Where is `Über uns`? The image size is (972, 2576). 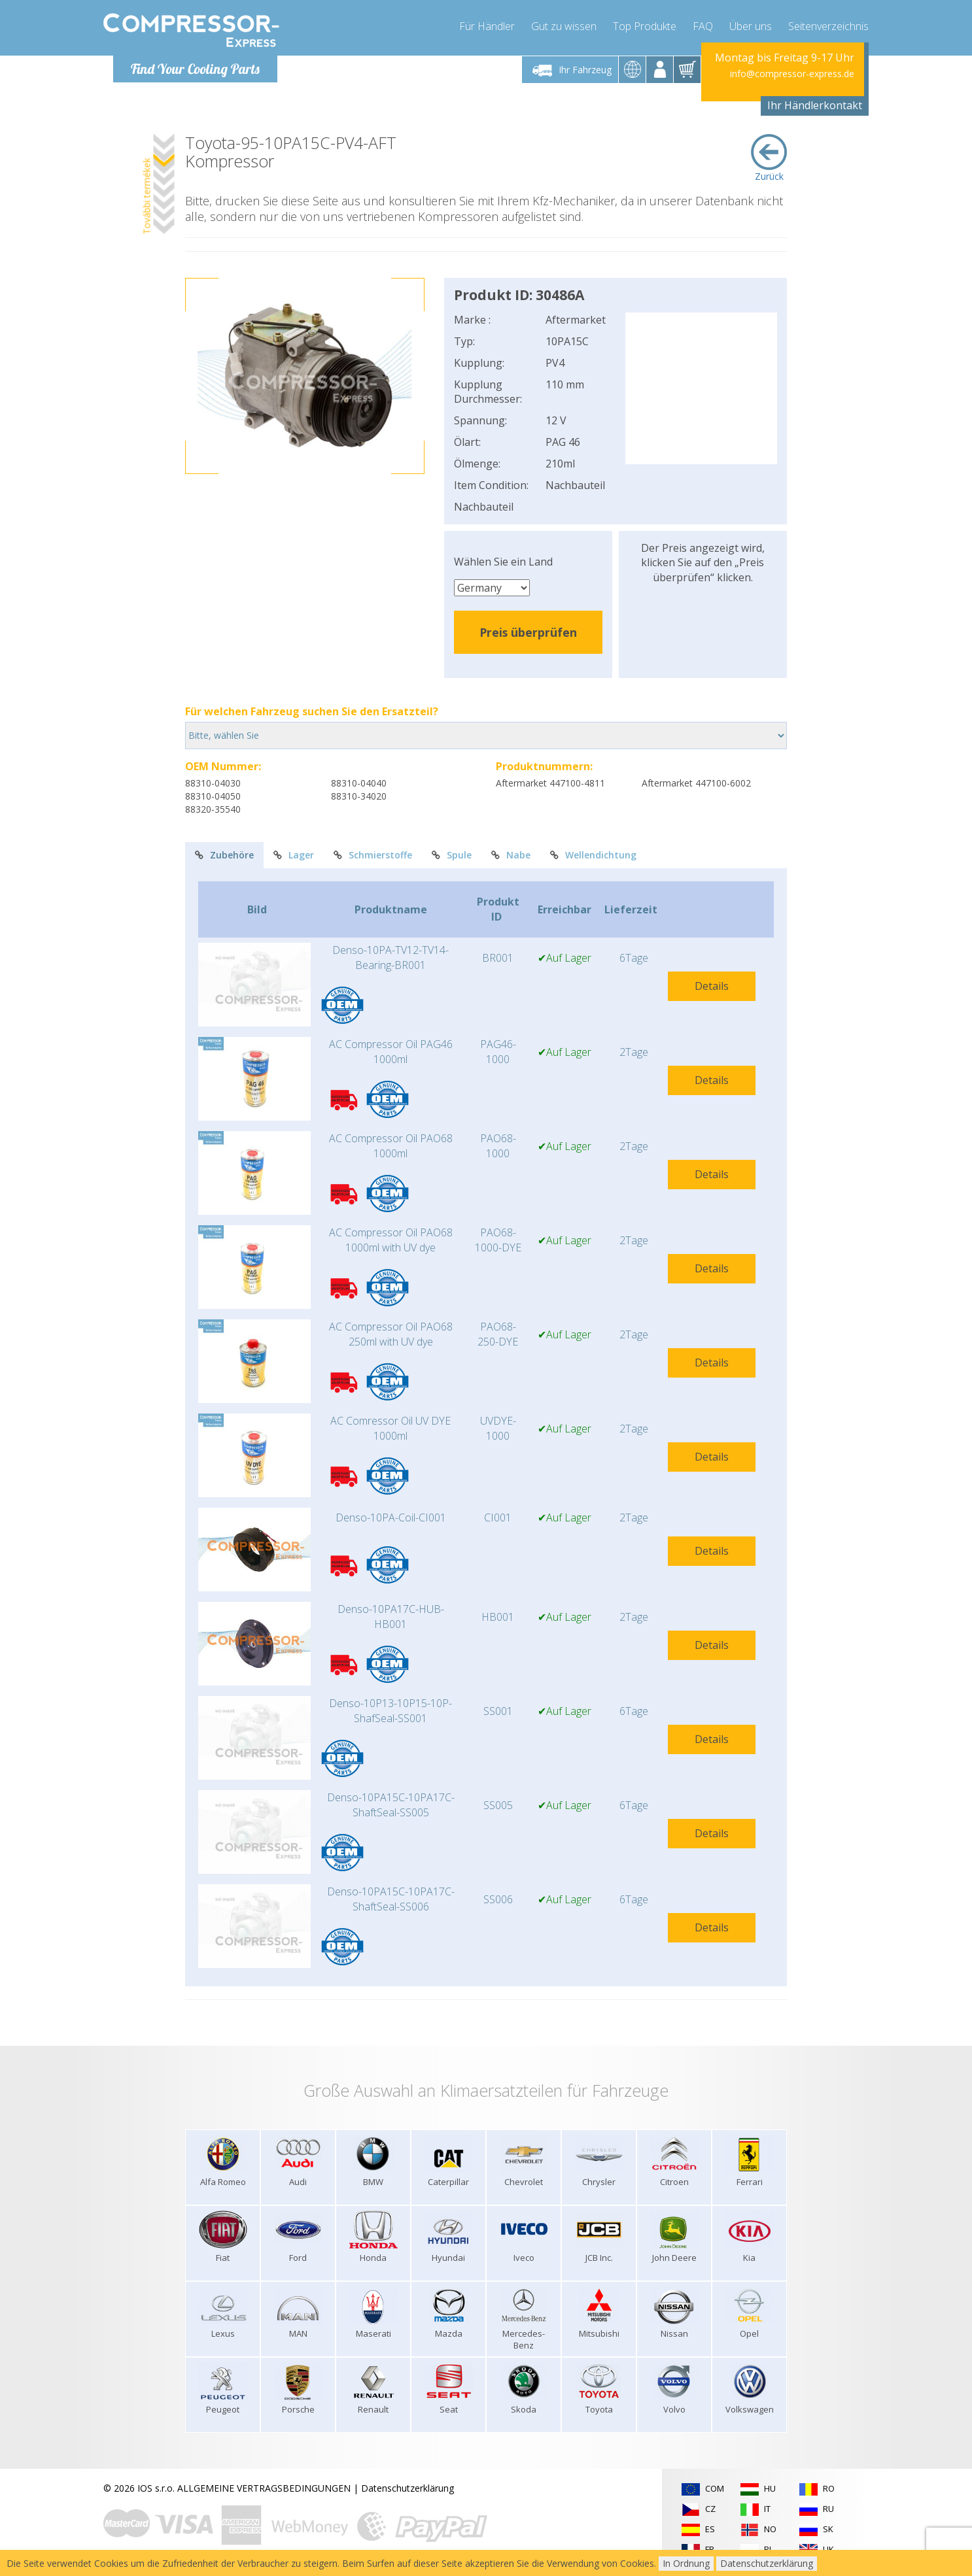 Über uns is located at coordinates (750, 26).